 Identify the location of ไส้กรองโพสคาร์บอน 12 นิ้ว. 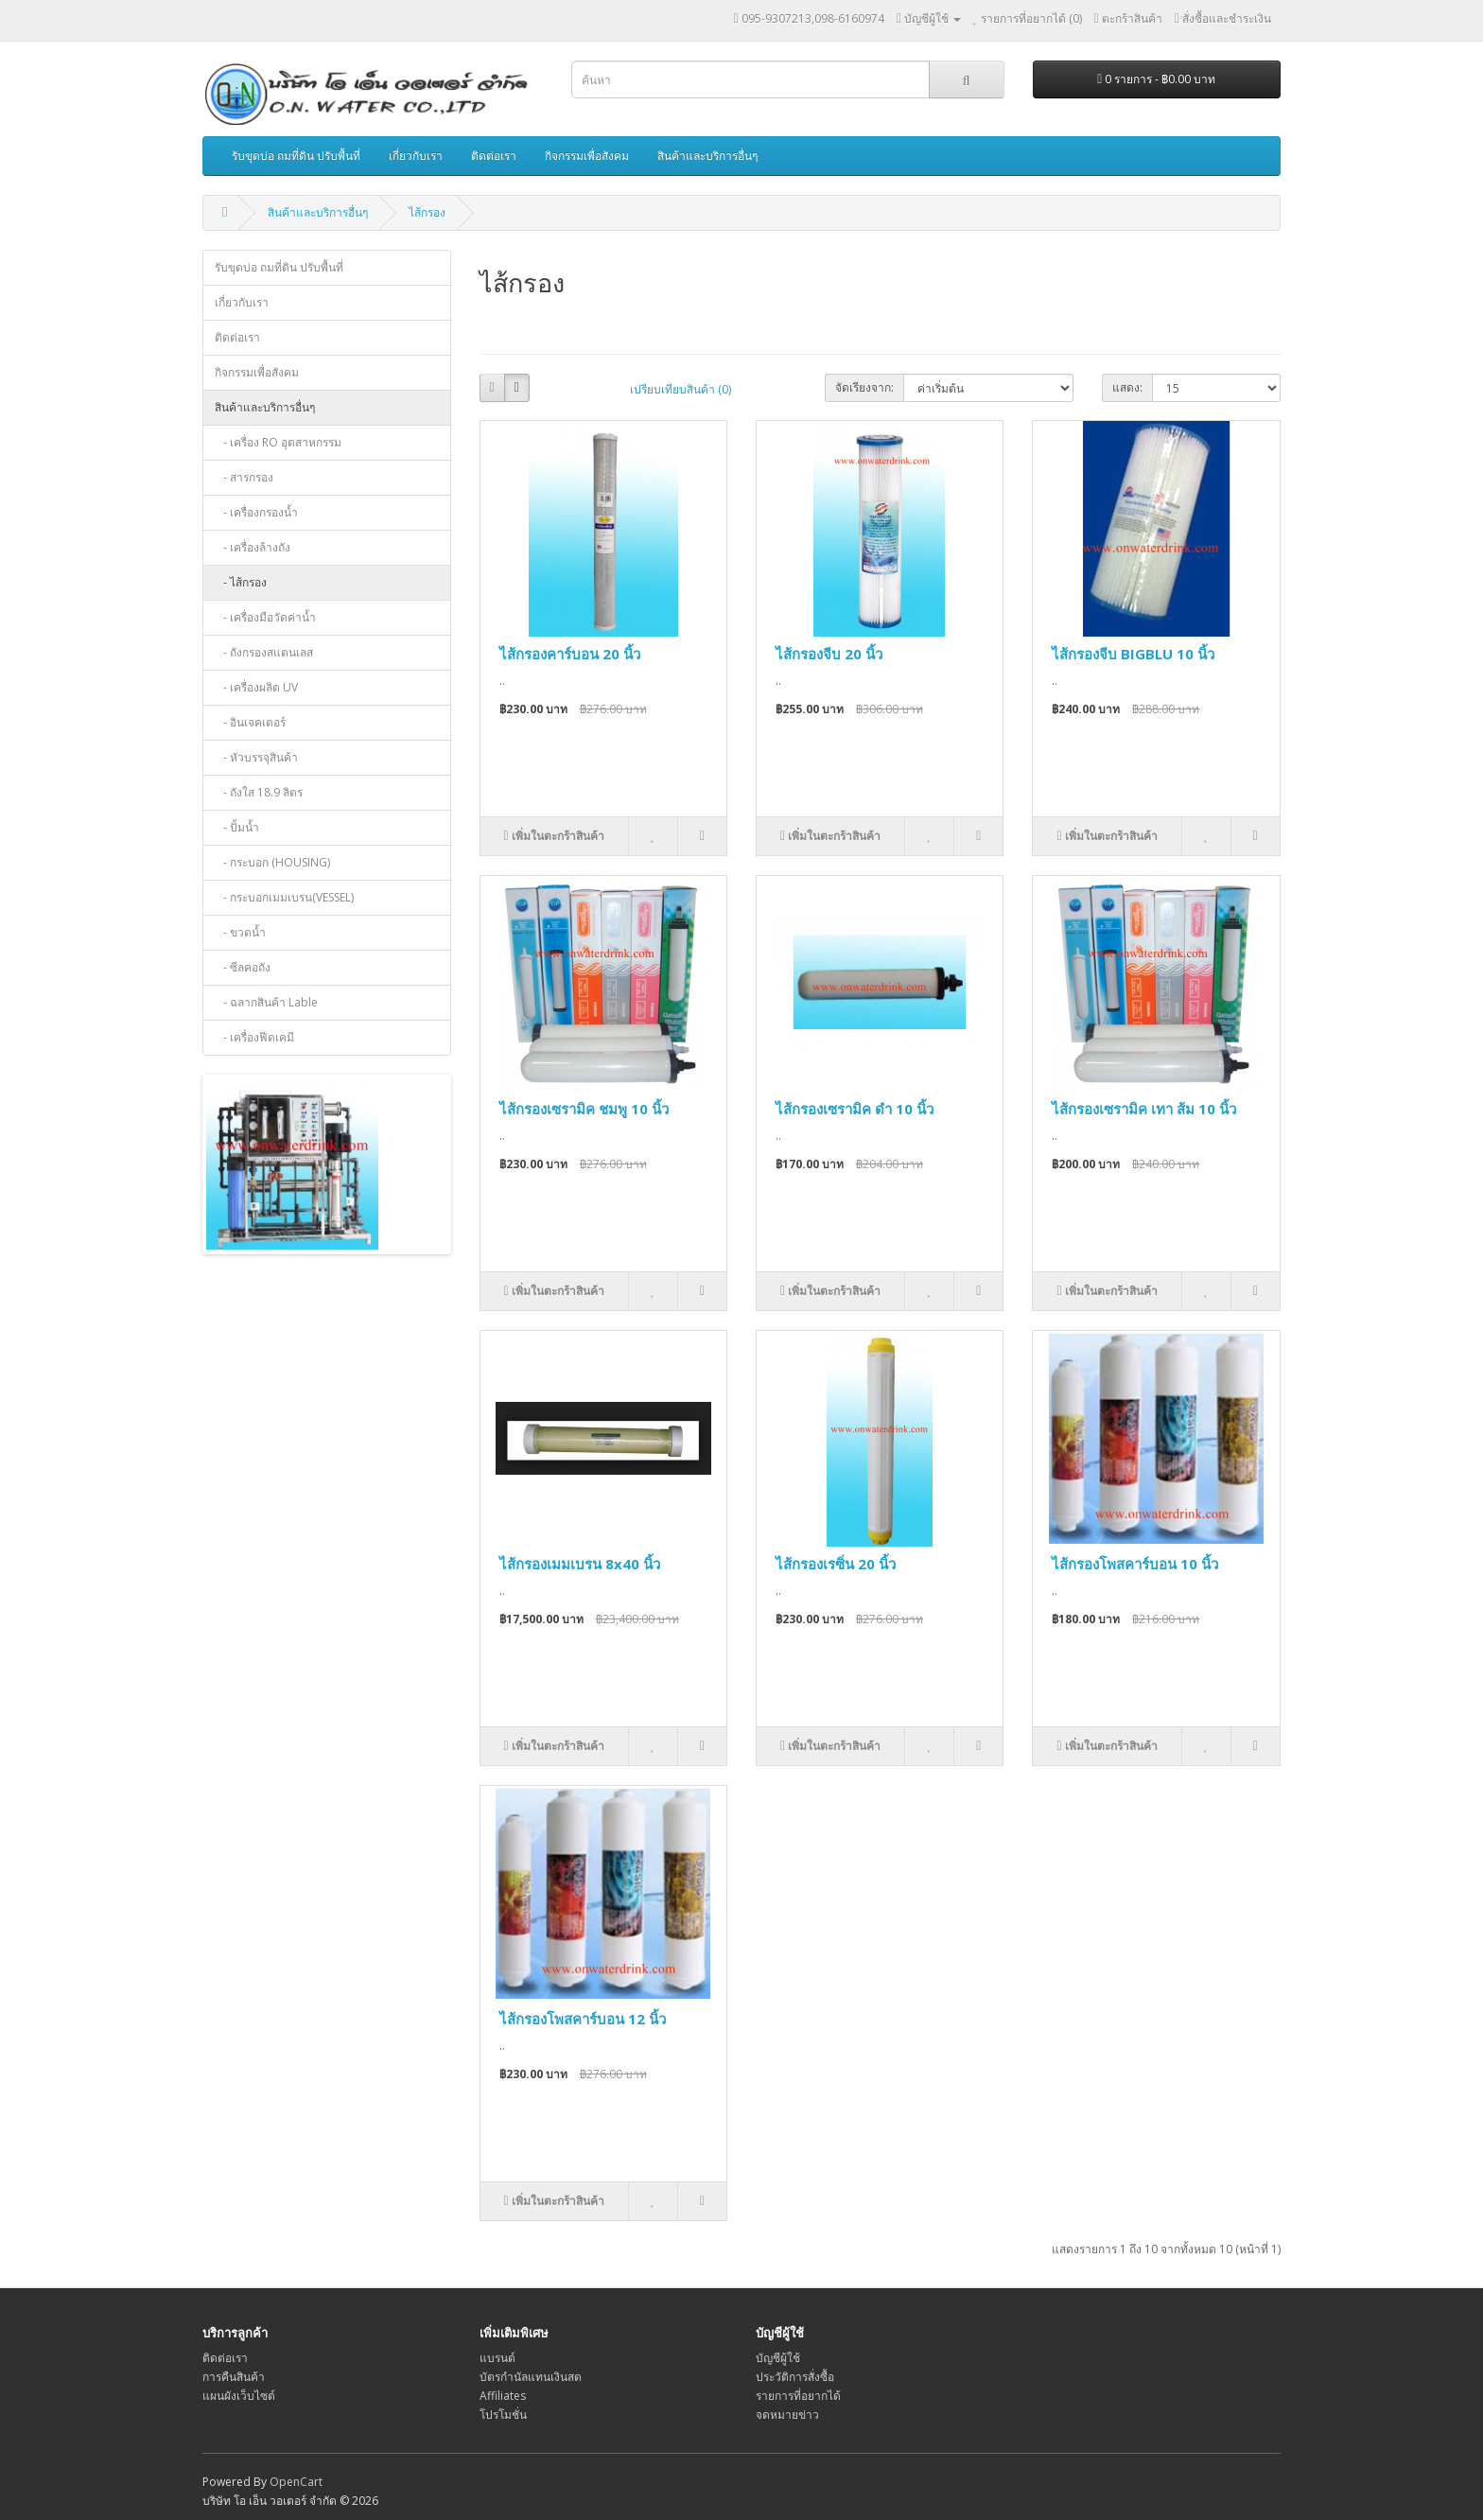
(582, 2018).